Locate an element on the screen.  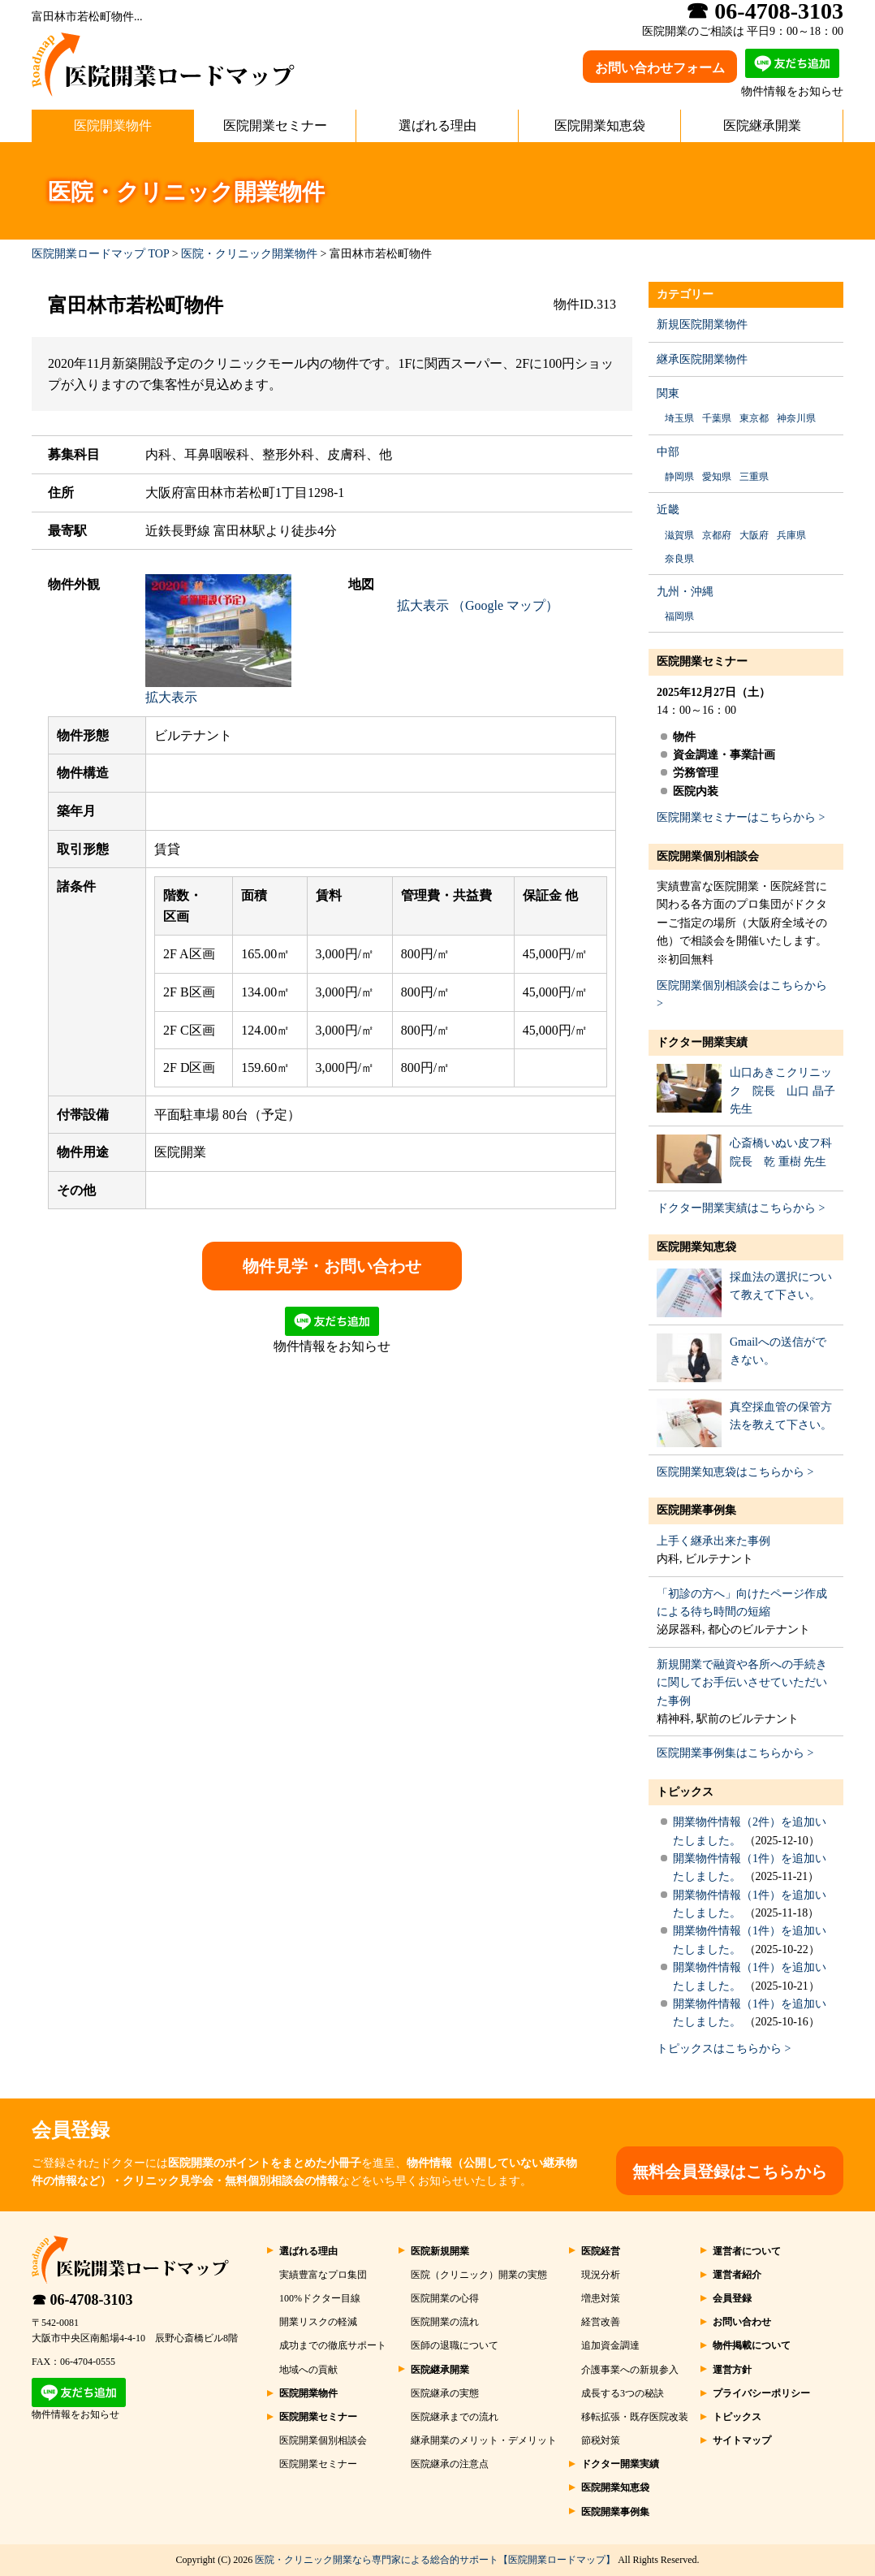
医院継承開業 is located at coordinates (762, 125).